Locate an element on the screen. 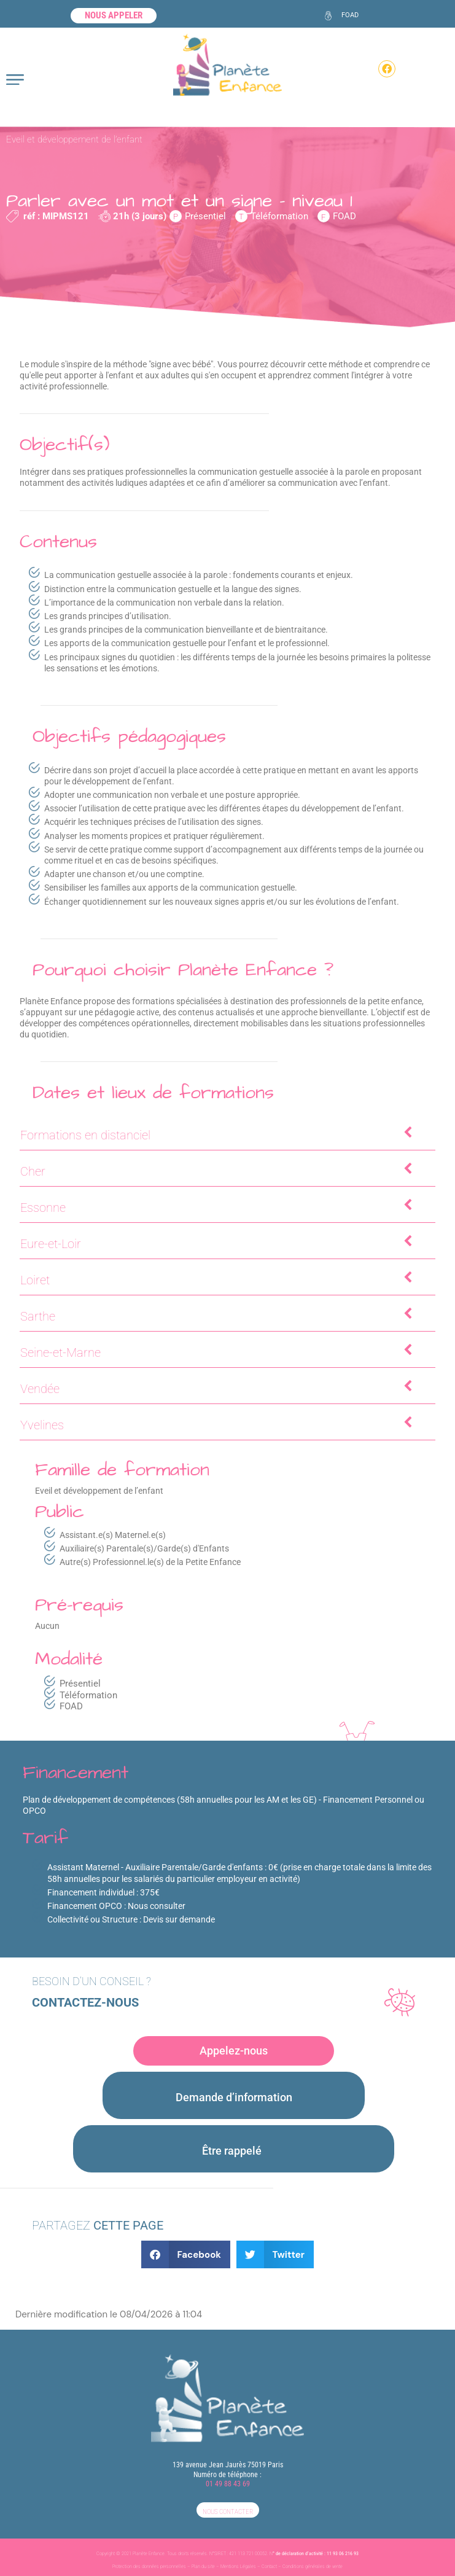 The image size is (455, 2576). Protection des données personnelles is located at coordinates (149, 2566).